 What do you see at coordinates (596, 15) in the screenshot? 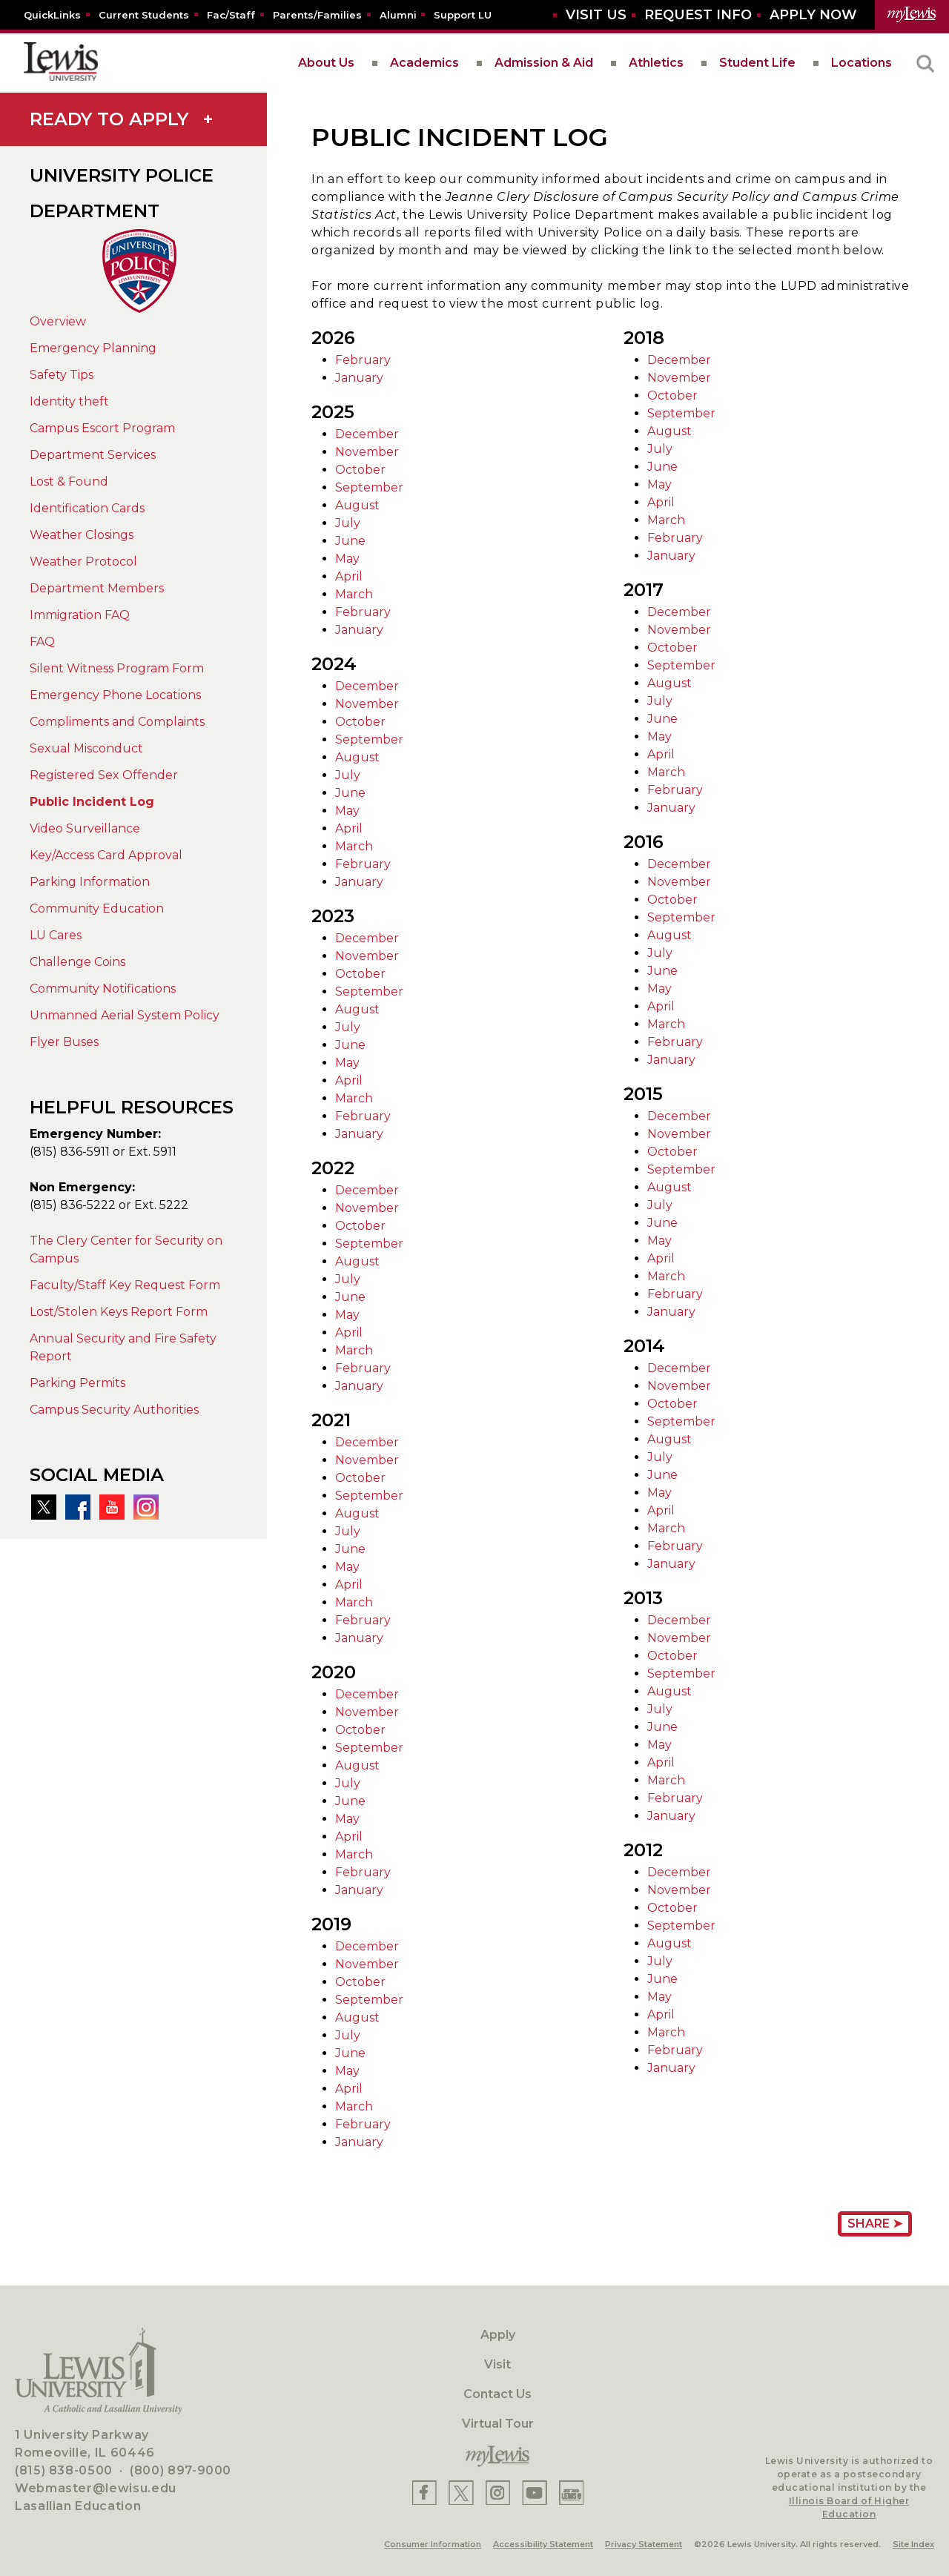
I see `[Visit Us]` at bounding box center [596, 15].